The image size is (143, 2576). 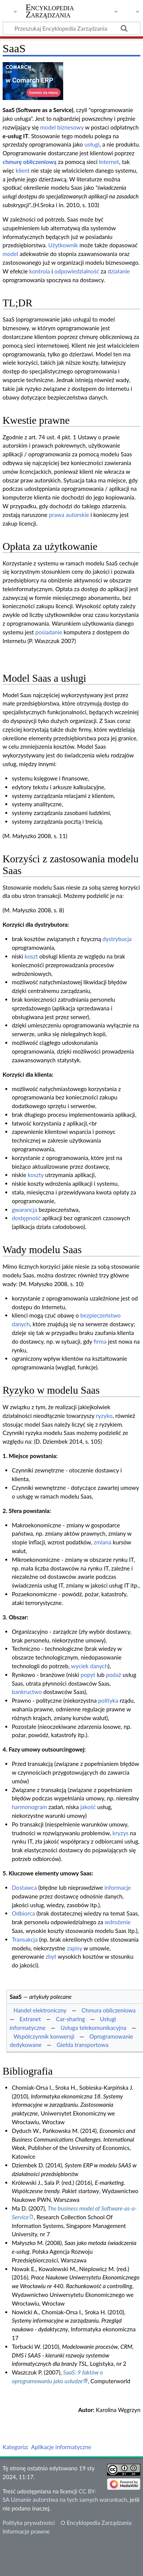 What do you see at coordinates (31, 956) in the screenshot?
I see `koszt` at bounding box center [31, 956].